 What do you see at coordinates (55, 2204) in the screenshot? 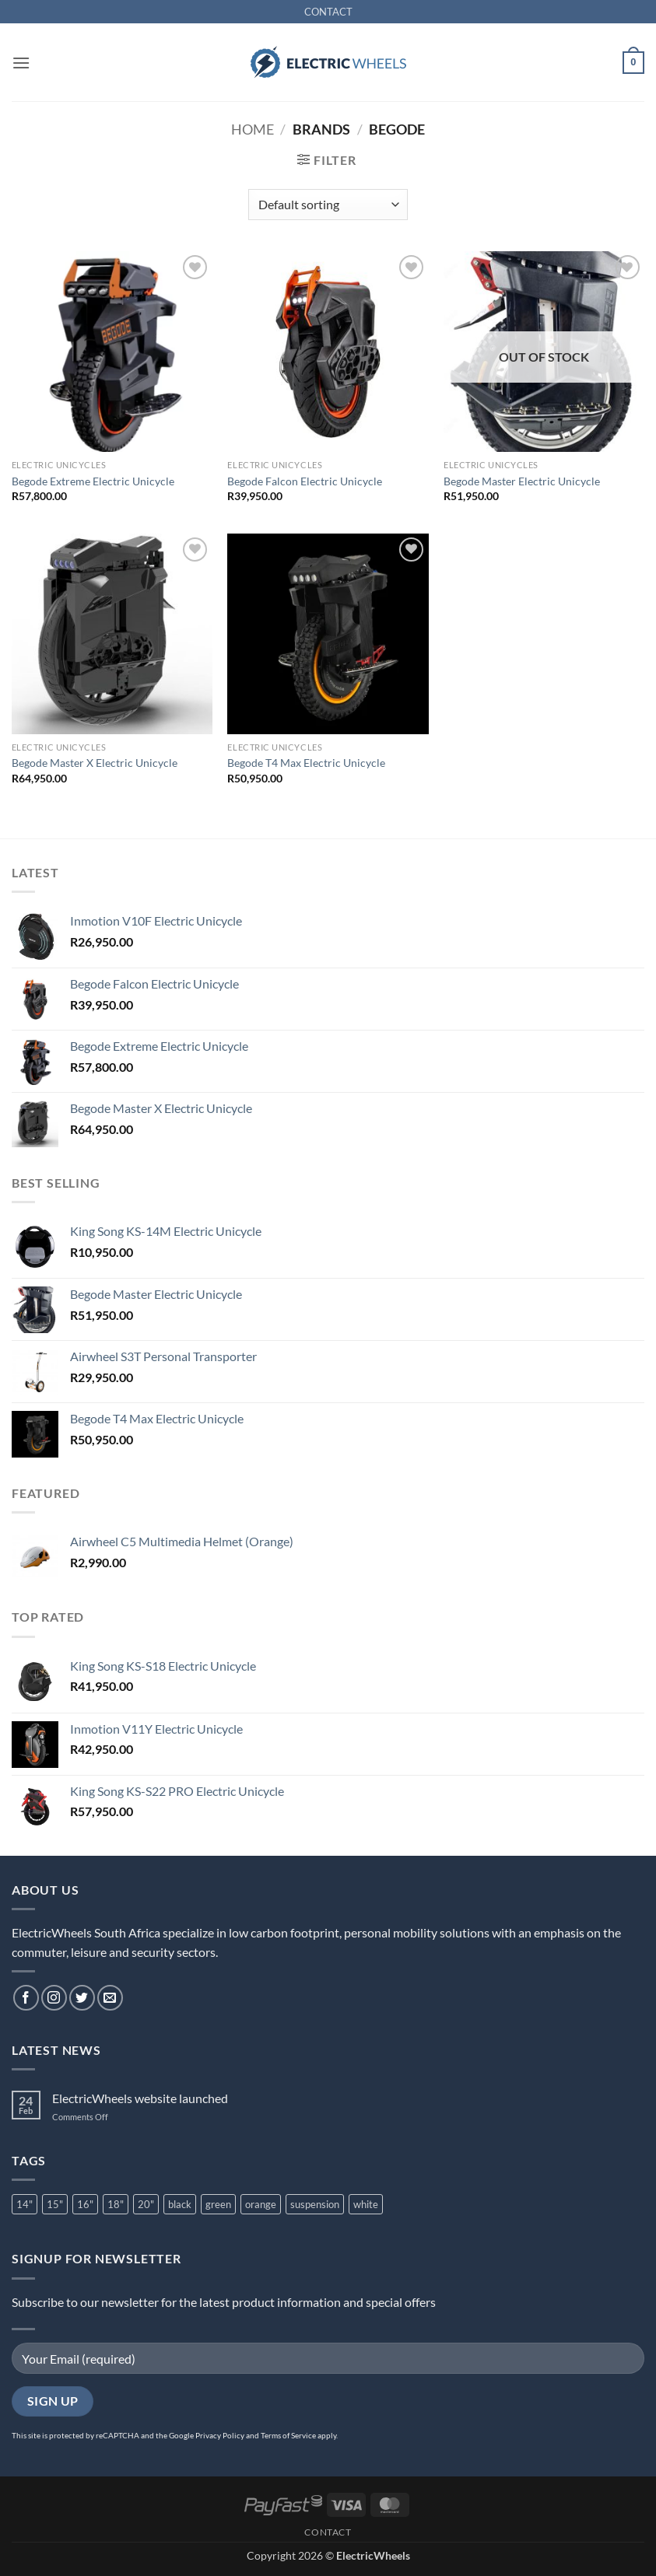
I see `15" [15" (1 product)]` at bounding box center [55, 2204].